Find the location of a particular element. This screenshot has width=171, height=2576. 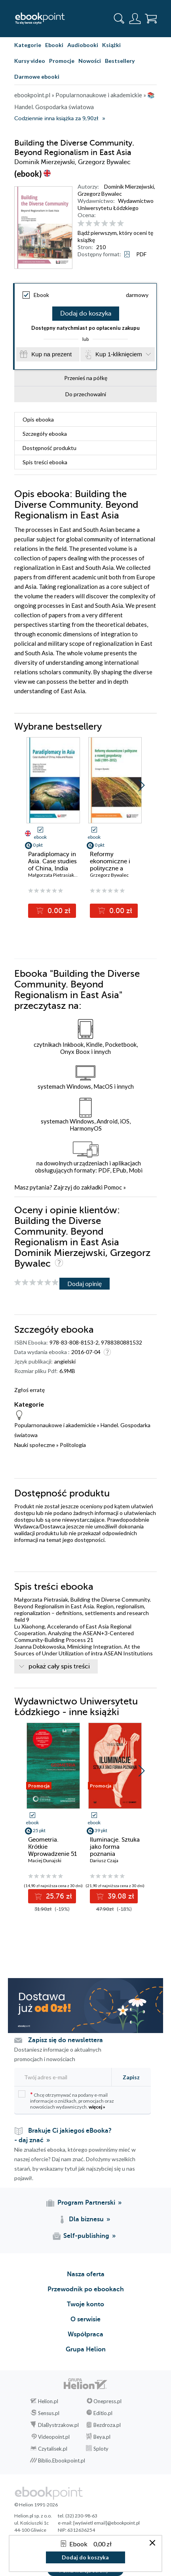

Darmowe ebooki is located at coordinates (36, 76).